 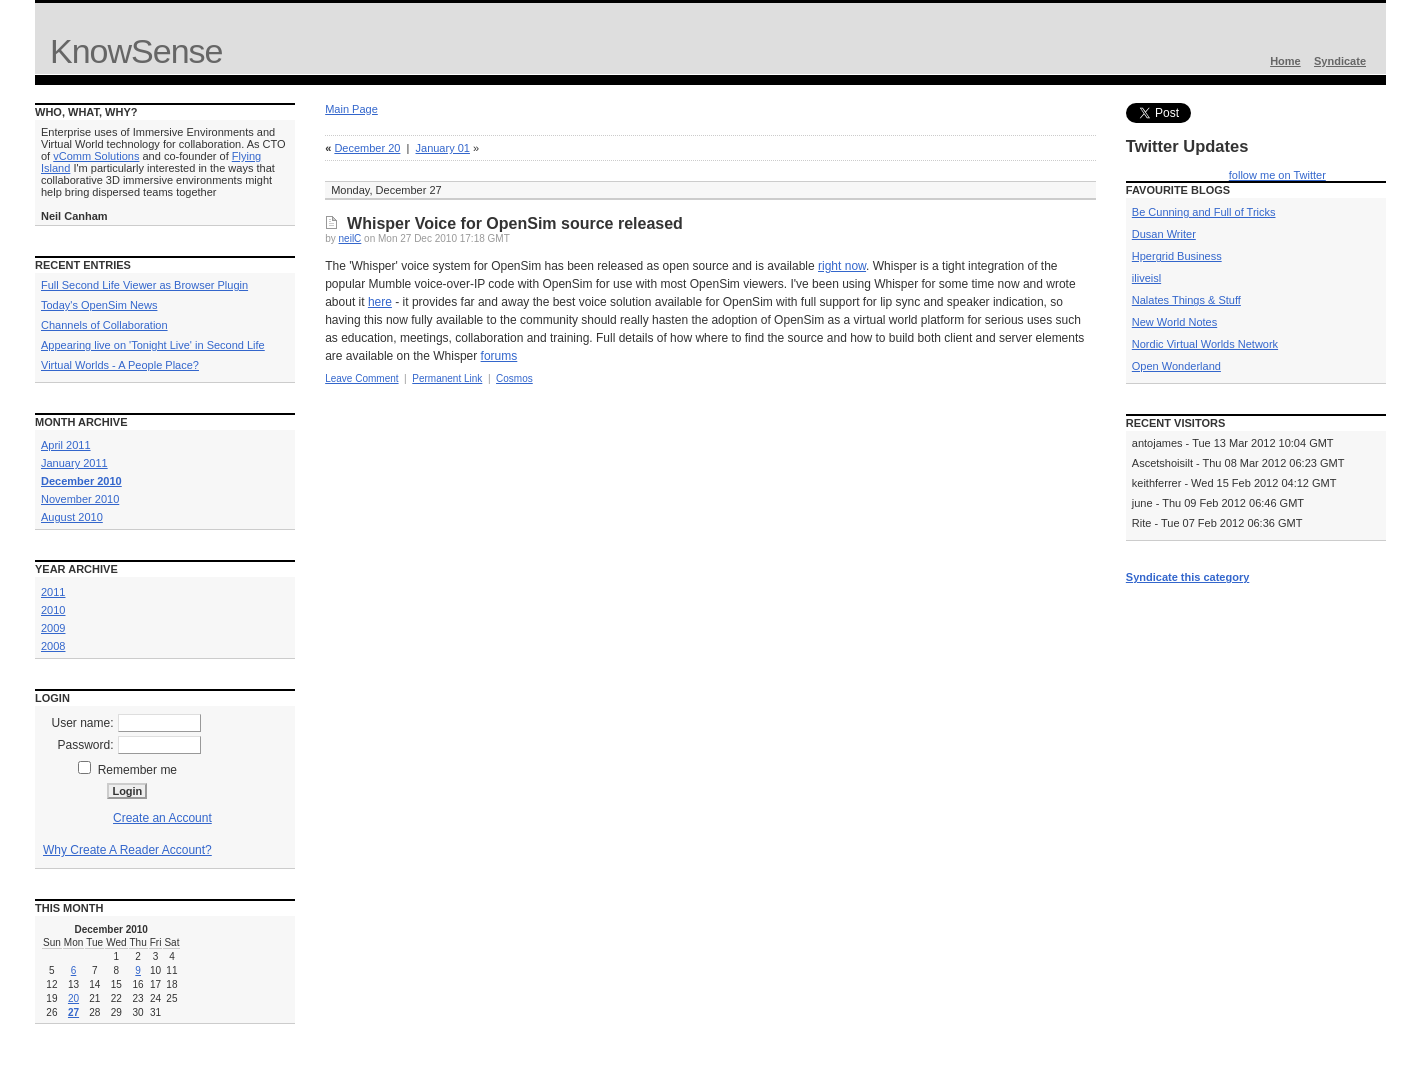 What do you see at coordinates (1285, 61) in the screenshot?
I see `Home` at bounding box center [1285, 61].